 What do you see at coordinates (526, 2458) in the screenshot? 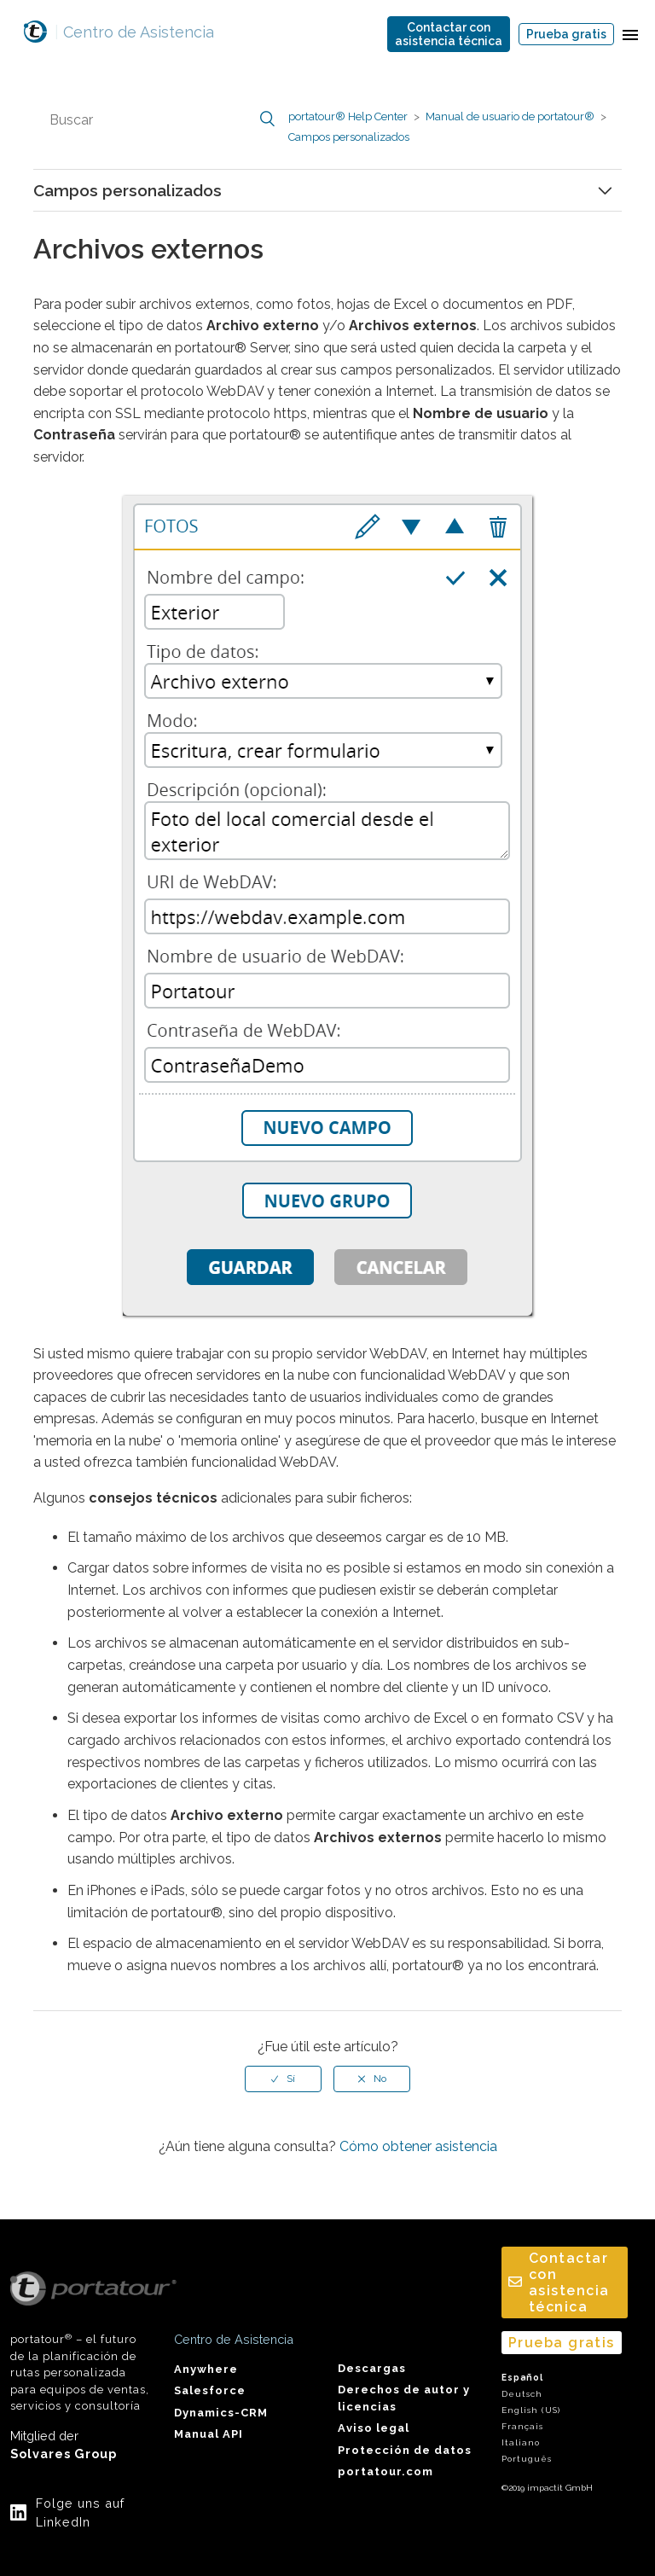
I see `Português` at bounding box center [526, 2458].